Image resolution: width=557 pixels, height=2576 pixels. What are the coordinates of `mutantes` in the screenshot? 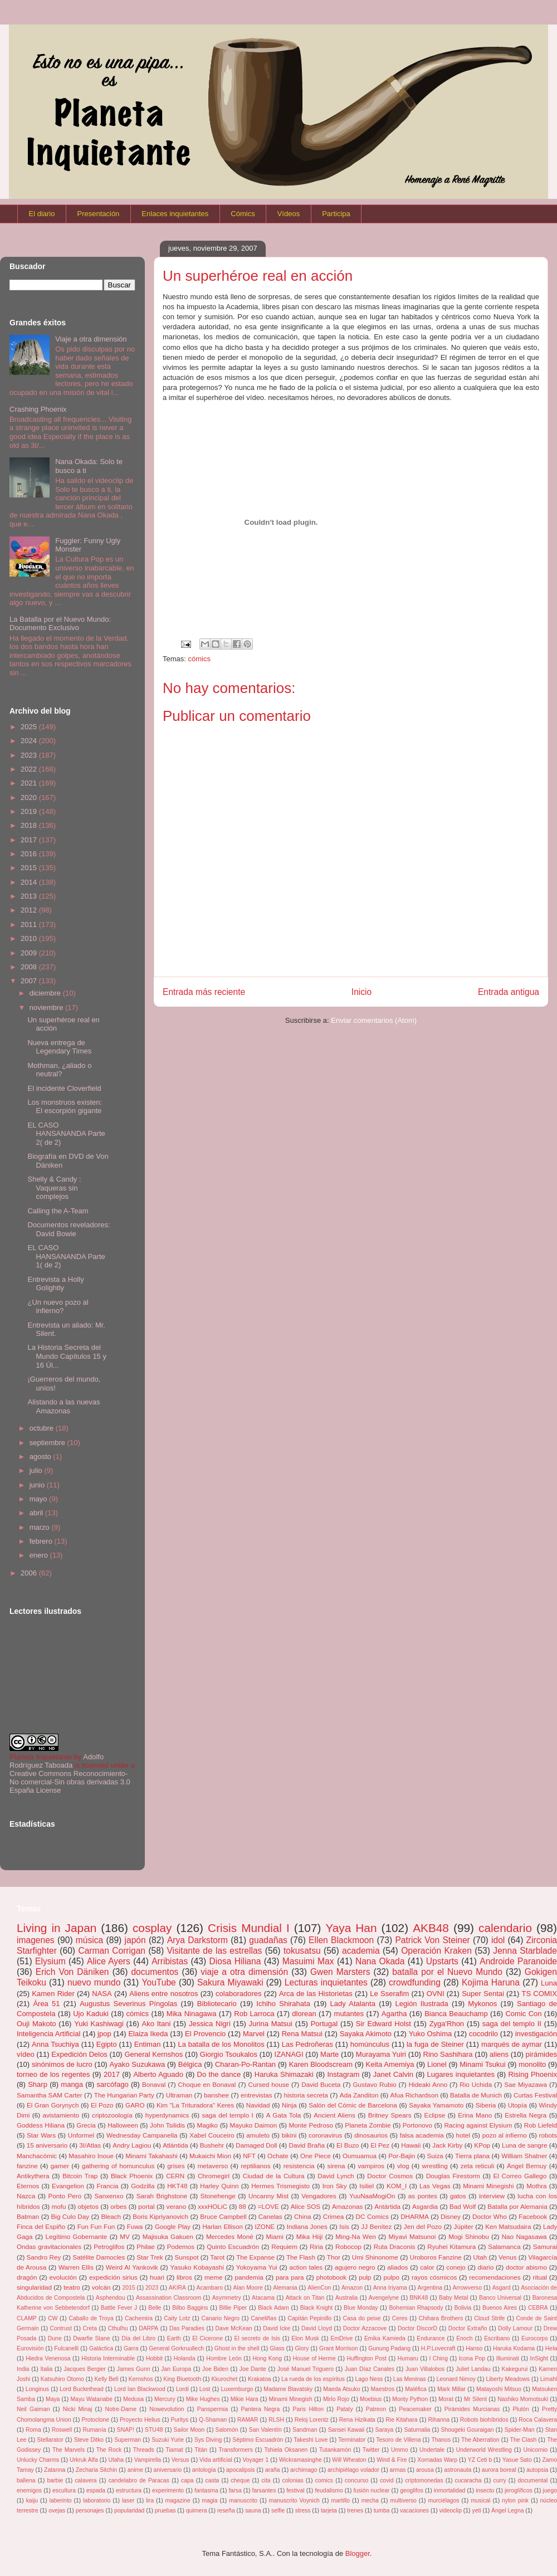 It's located at (349, 2013).